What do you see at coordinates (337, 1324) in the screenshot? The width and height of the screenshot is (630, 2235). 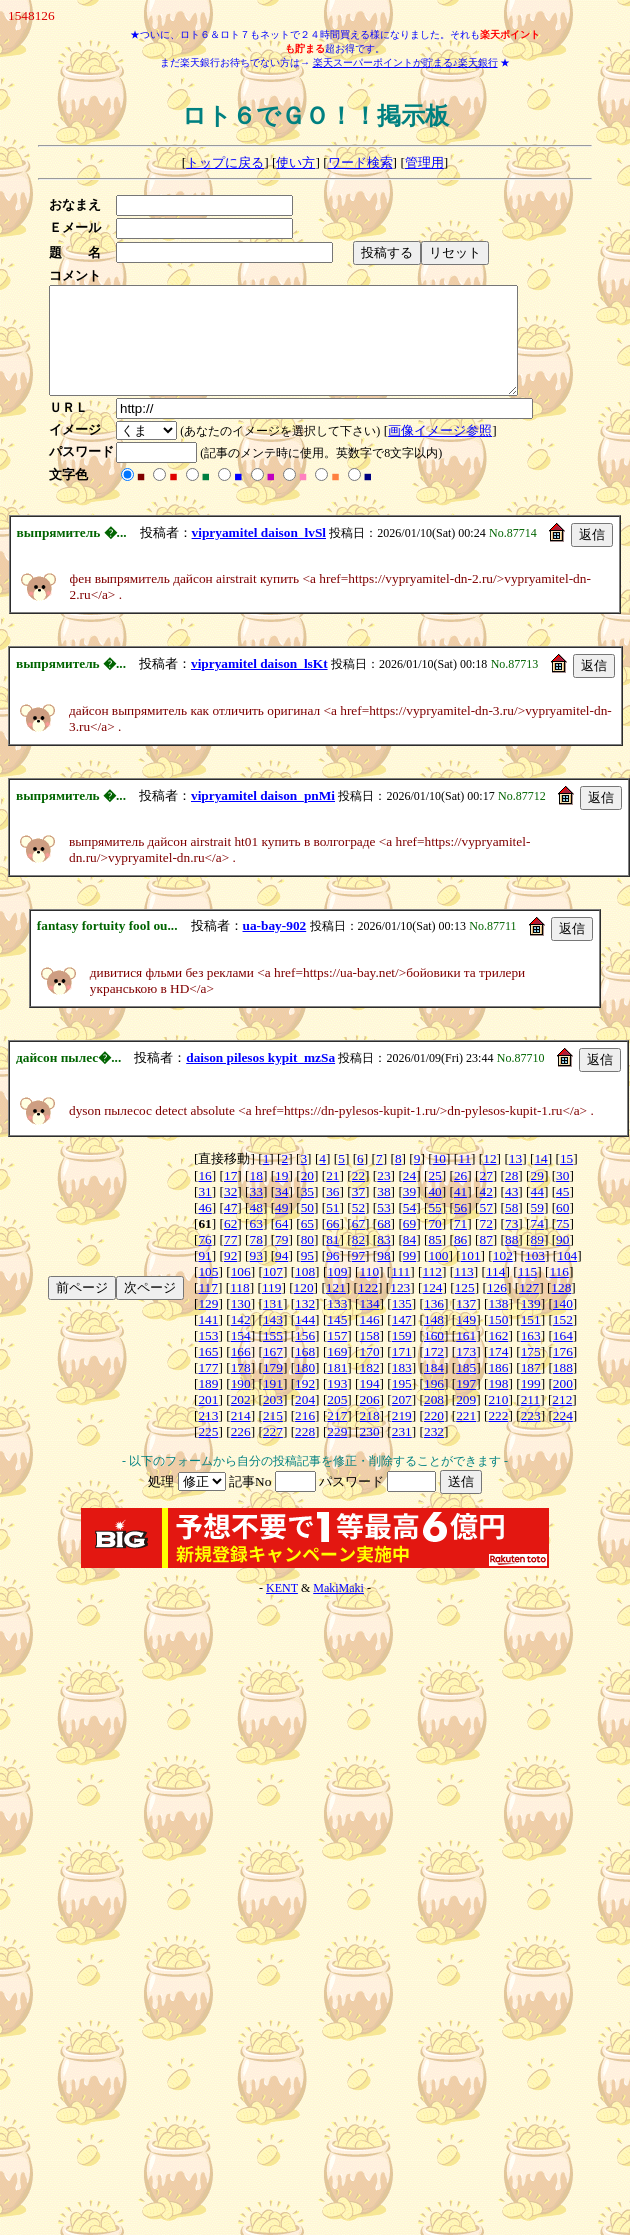 I see `133` at bounding box center [337, 1324].